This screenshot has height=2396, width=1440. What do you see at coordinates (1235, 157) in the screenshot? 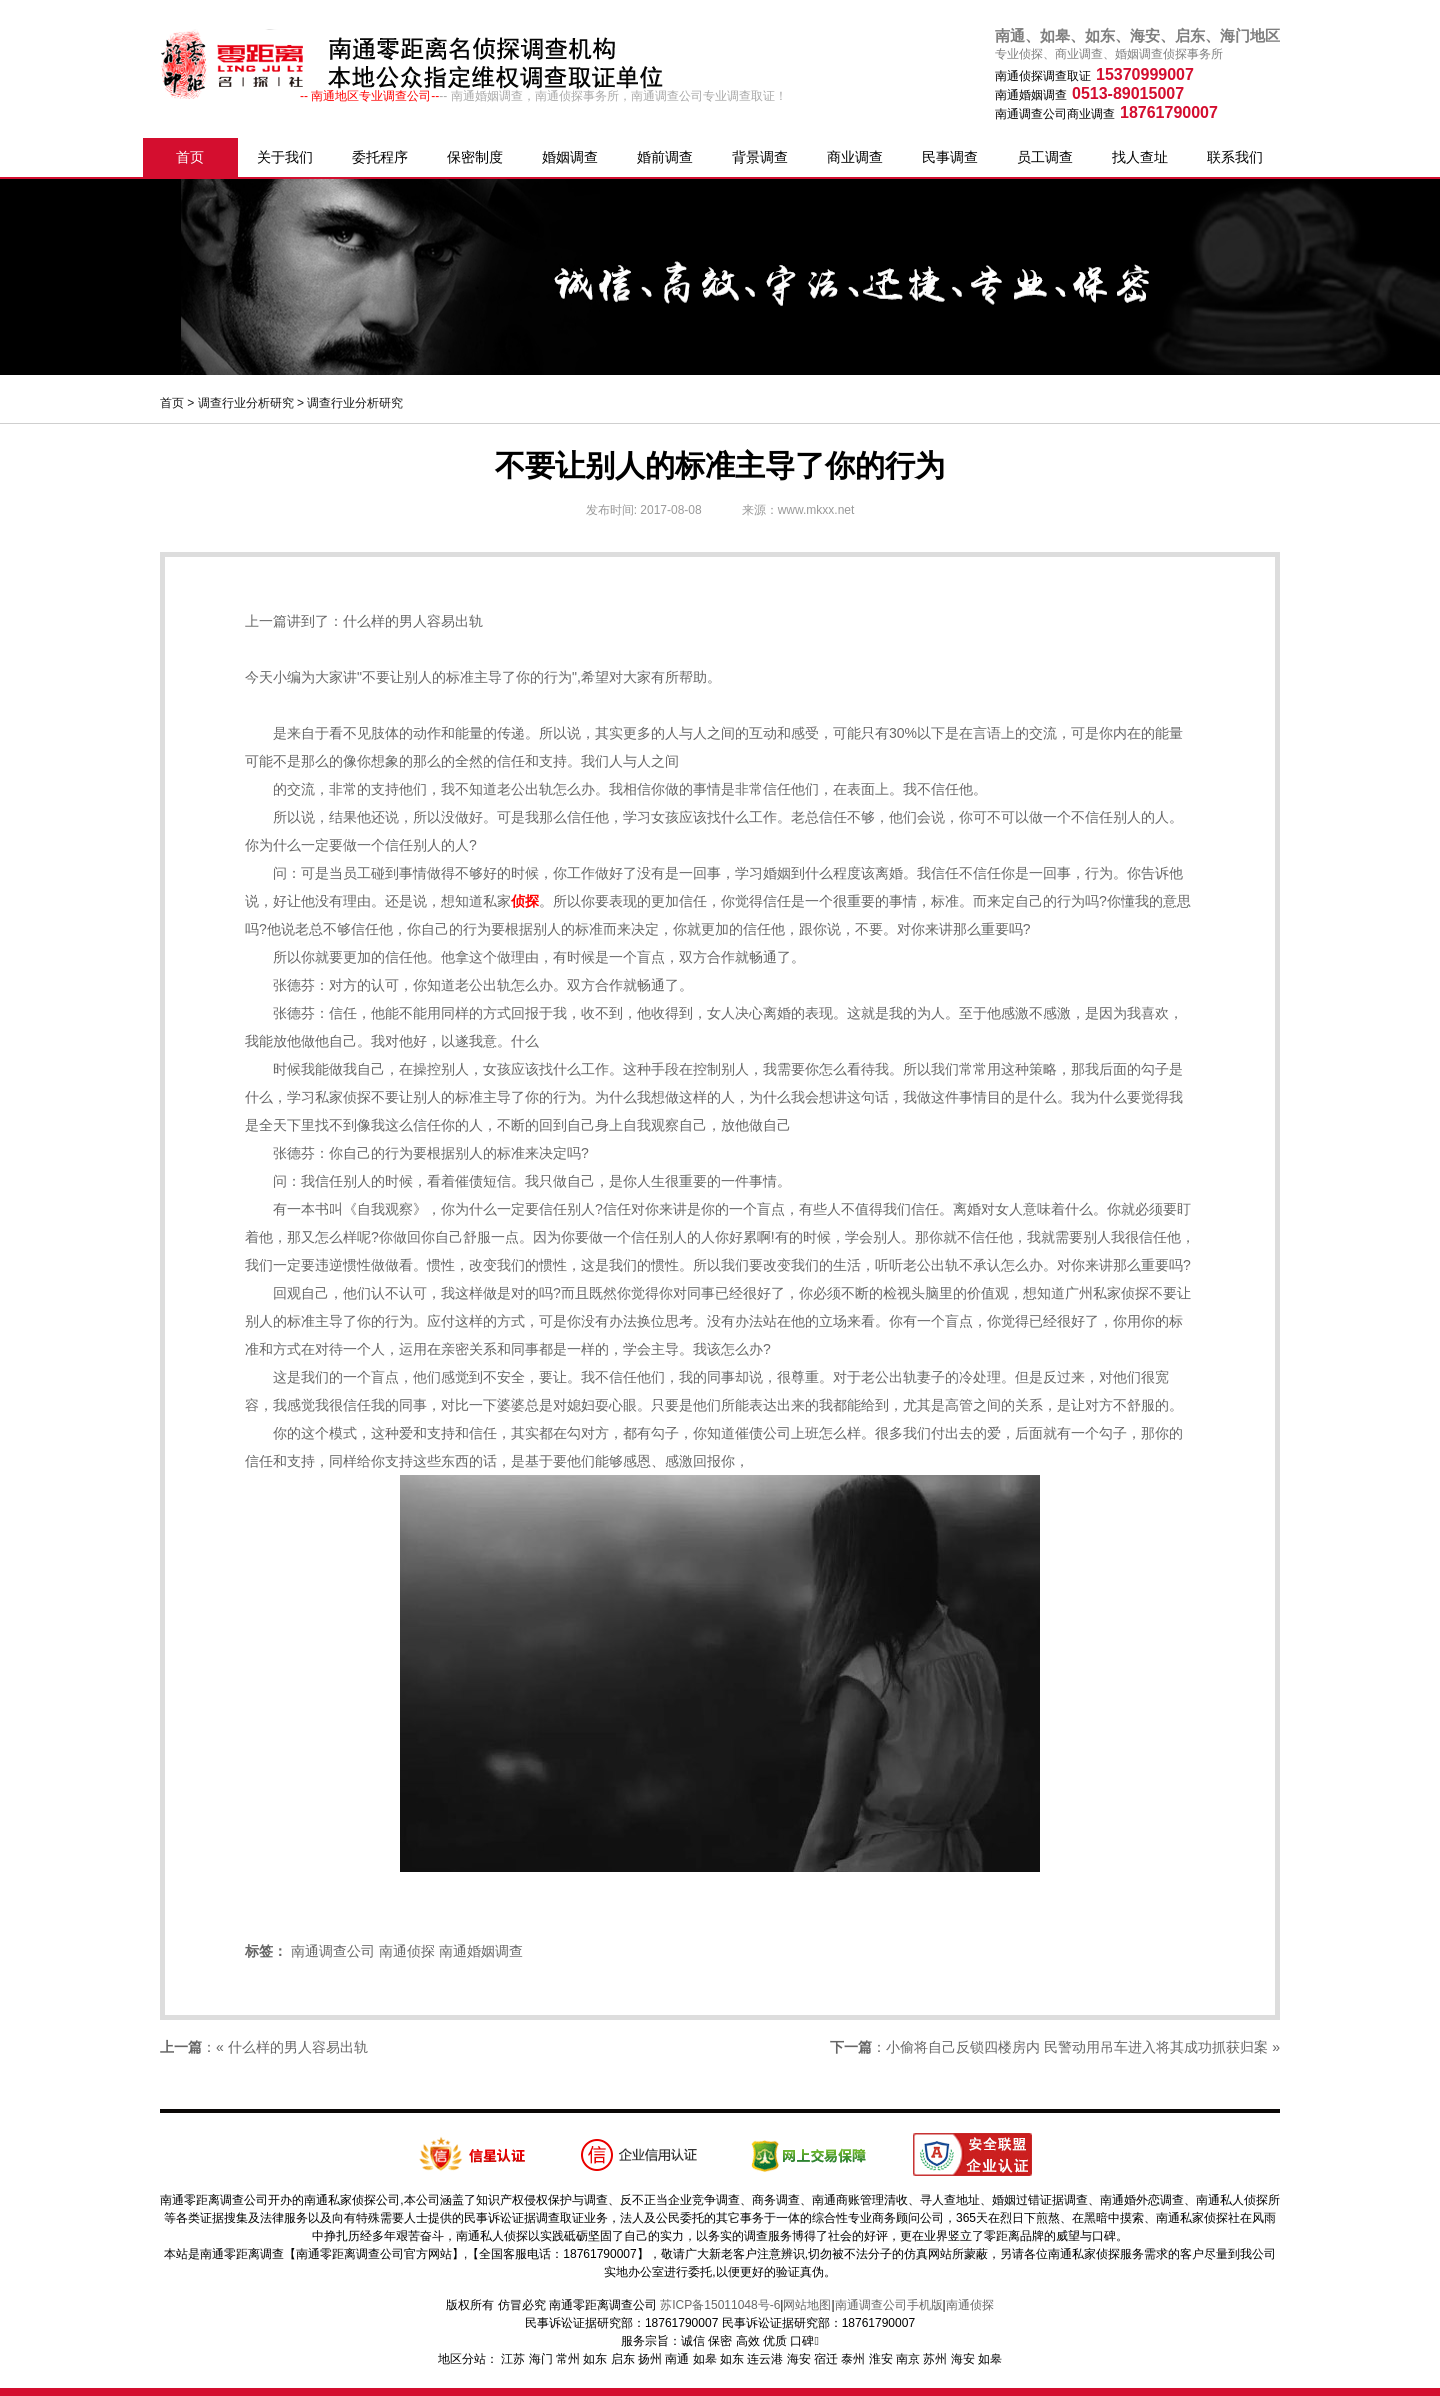
I see `联系我们` at bounding box center [1235, 157].